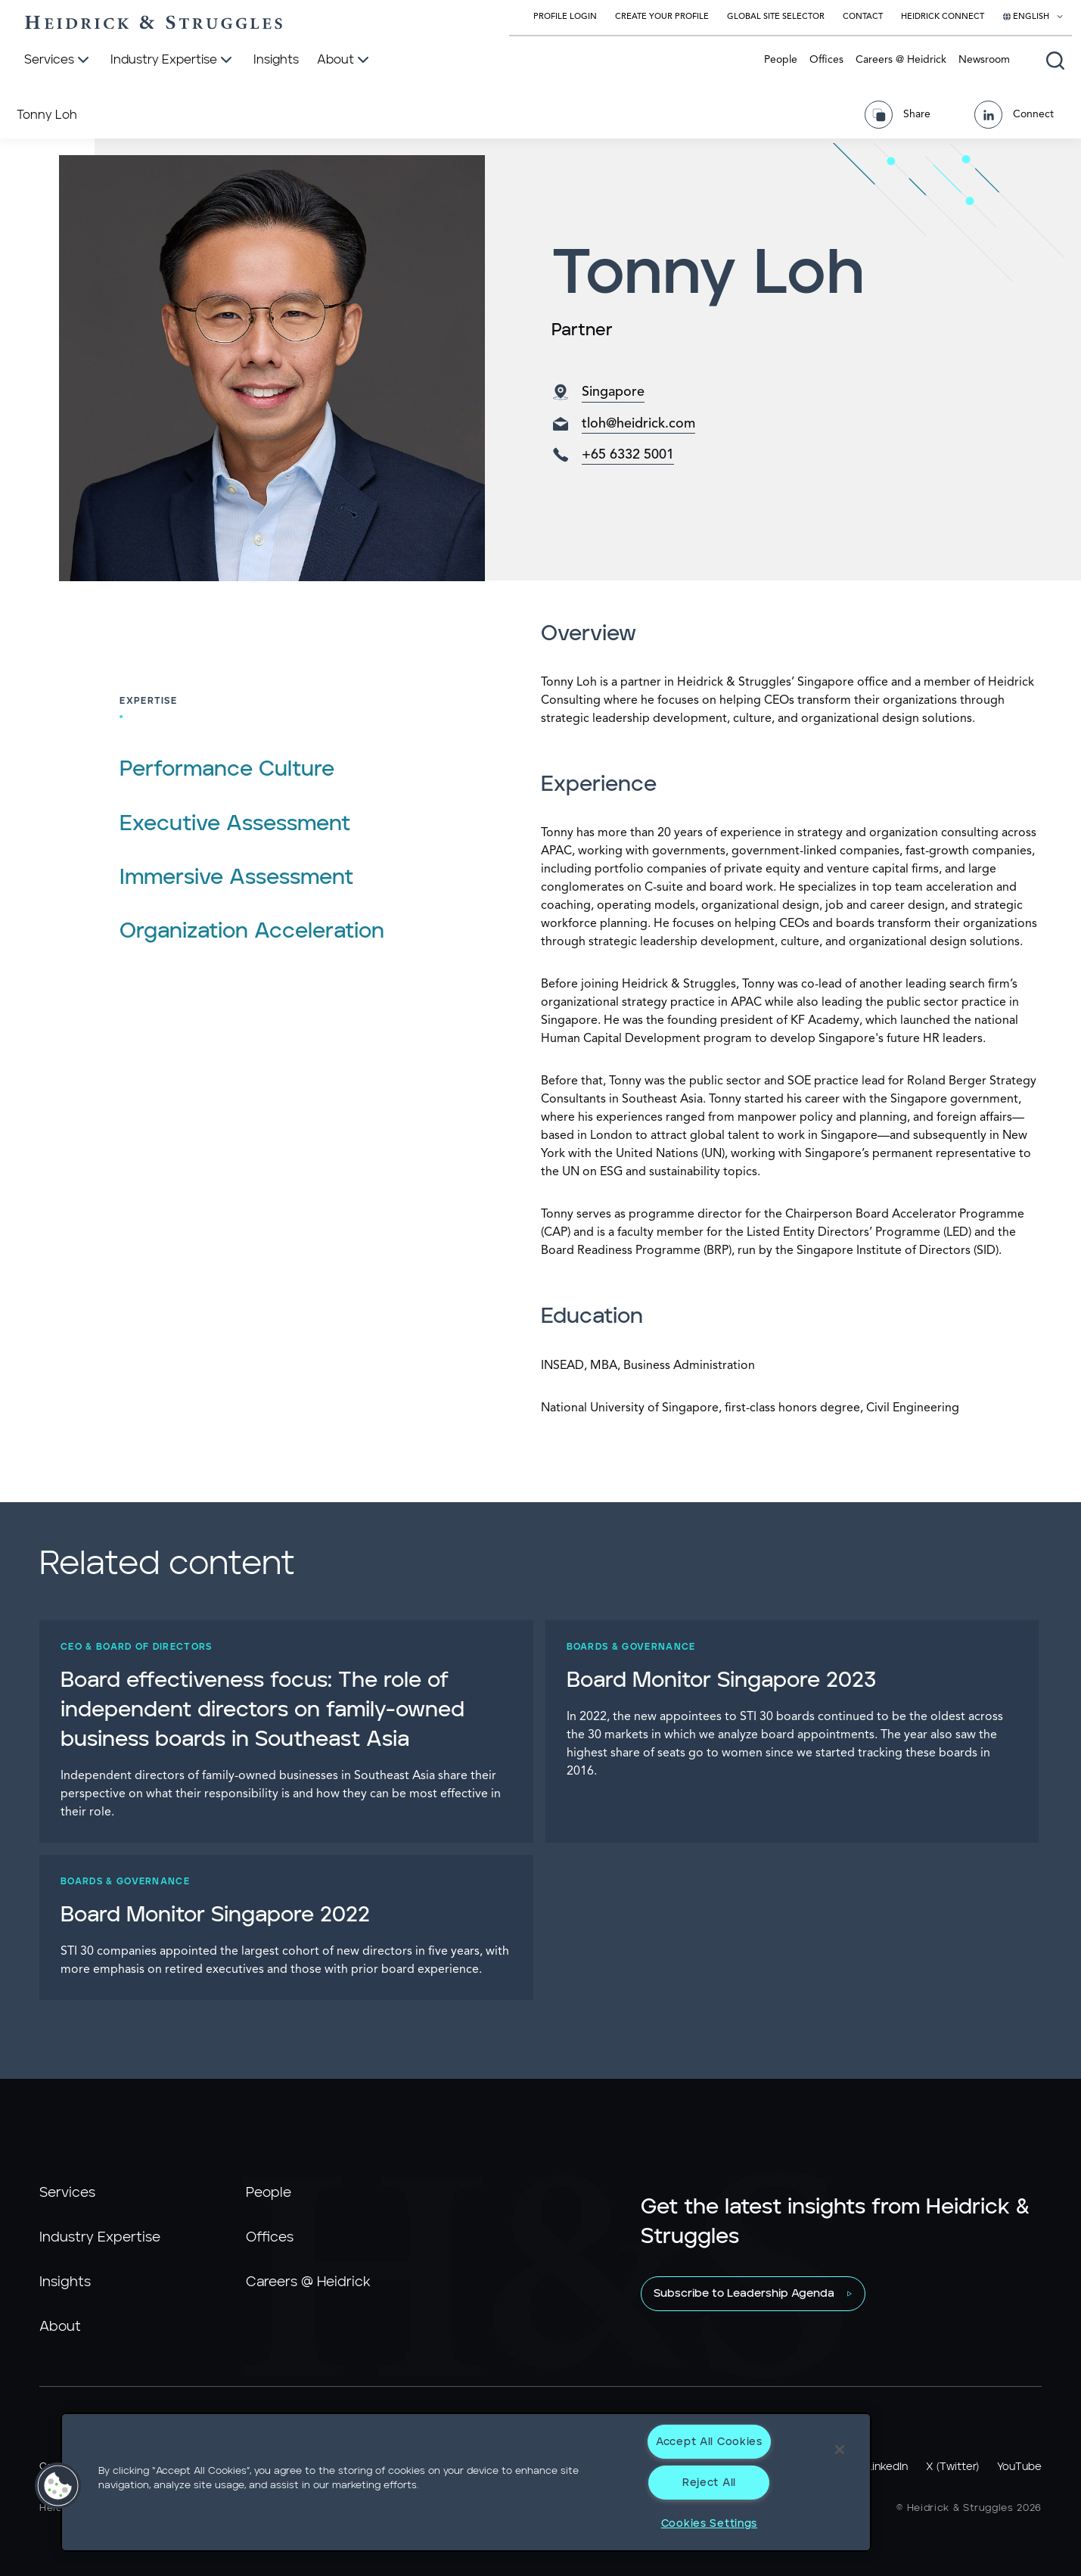 The width and height of the screenshot is (1081, 2576). I want to click on [Services], so click(58, 60).